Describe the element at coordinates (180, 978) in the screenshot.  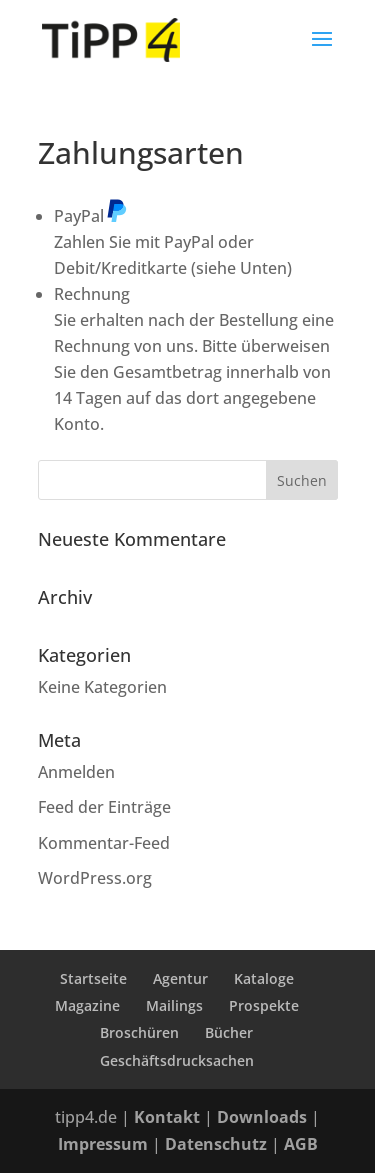
I see `Agentur` at that location.